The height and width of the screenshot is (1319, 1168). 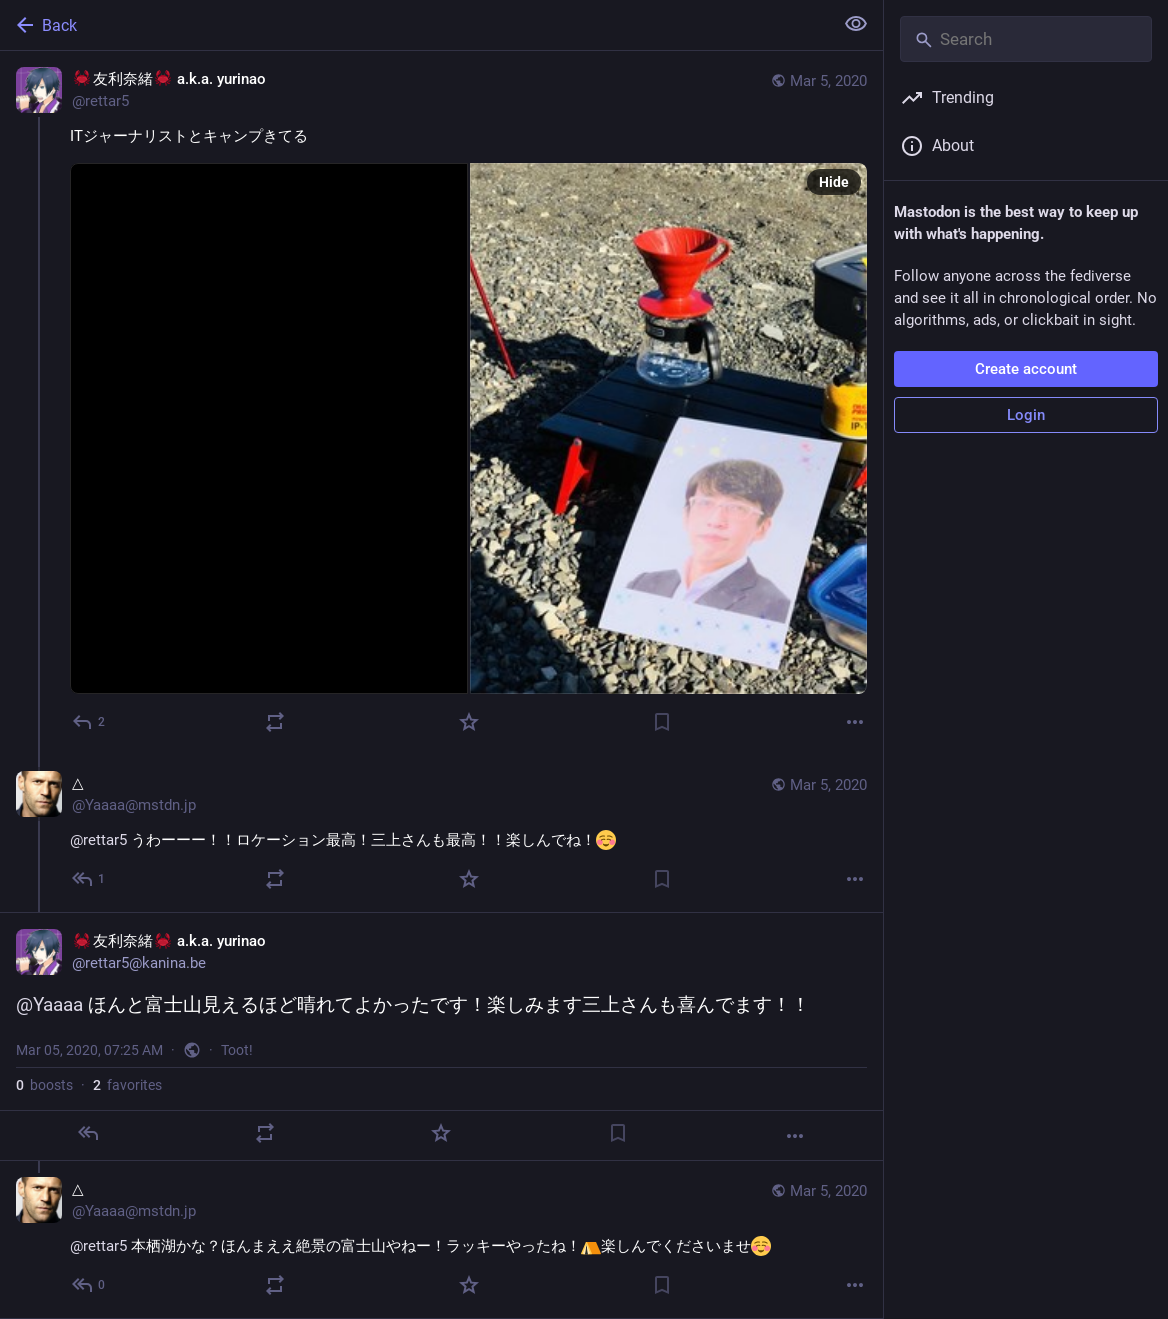 What do you see at coordinates (414, 25) in the screenshot?
I see `[Back]` at bounding box center [414, 25].